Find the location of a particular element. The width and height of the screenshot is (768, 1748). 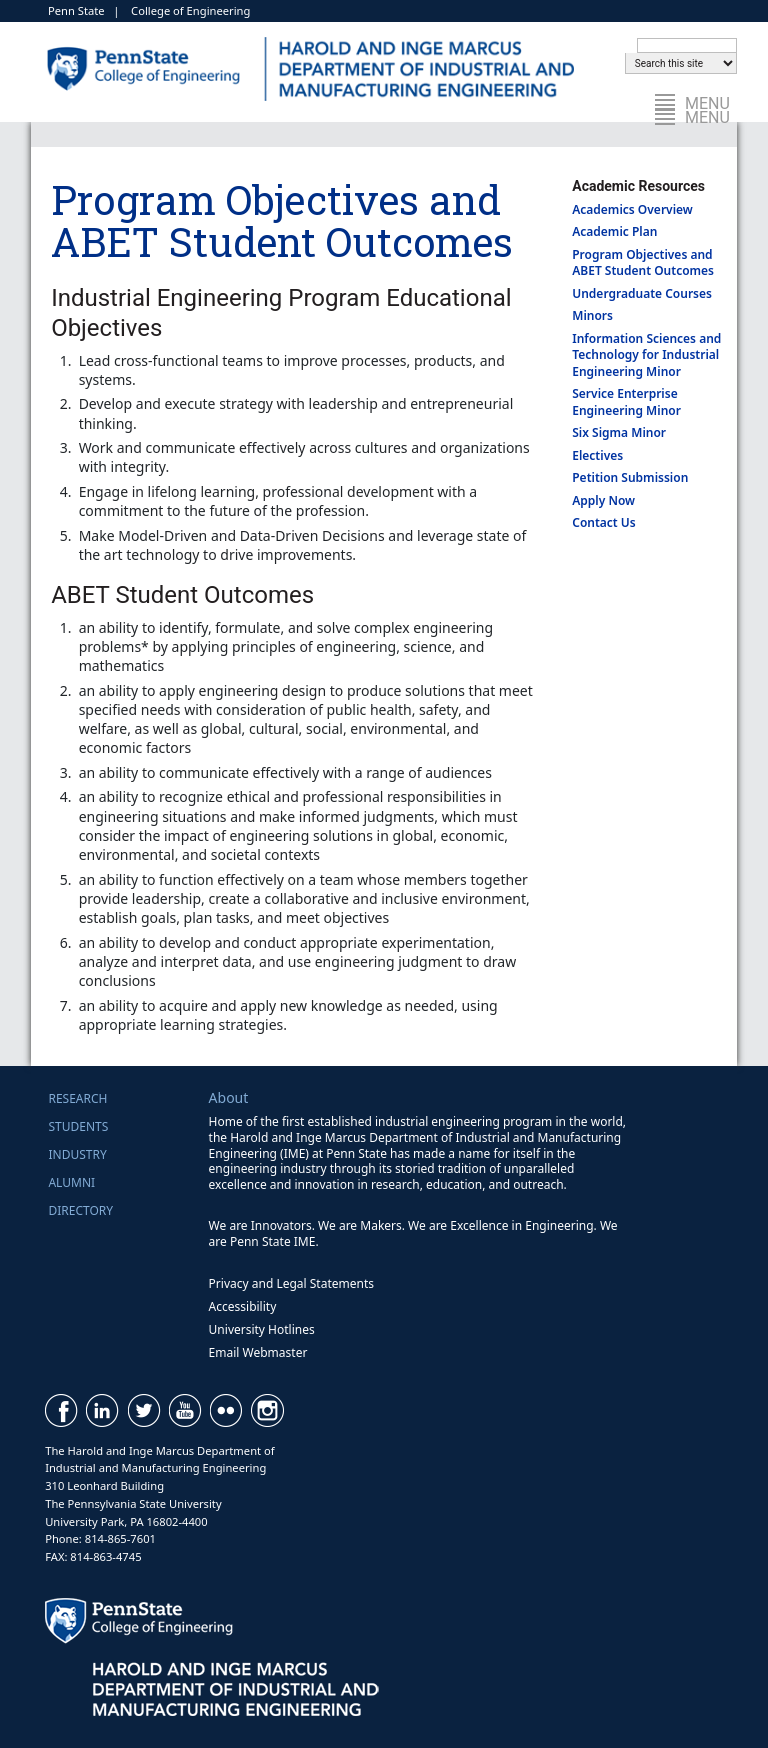

Minors is located at coordinates (592, 315).